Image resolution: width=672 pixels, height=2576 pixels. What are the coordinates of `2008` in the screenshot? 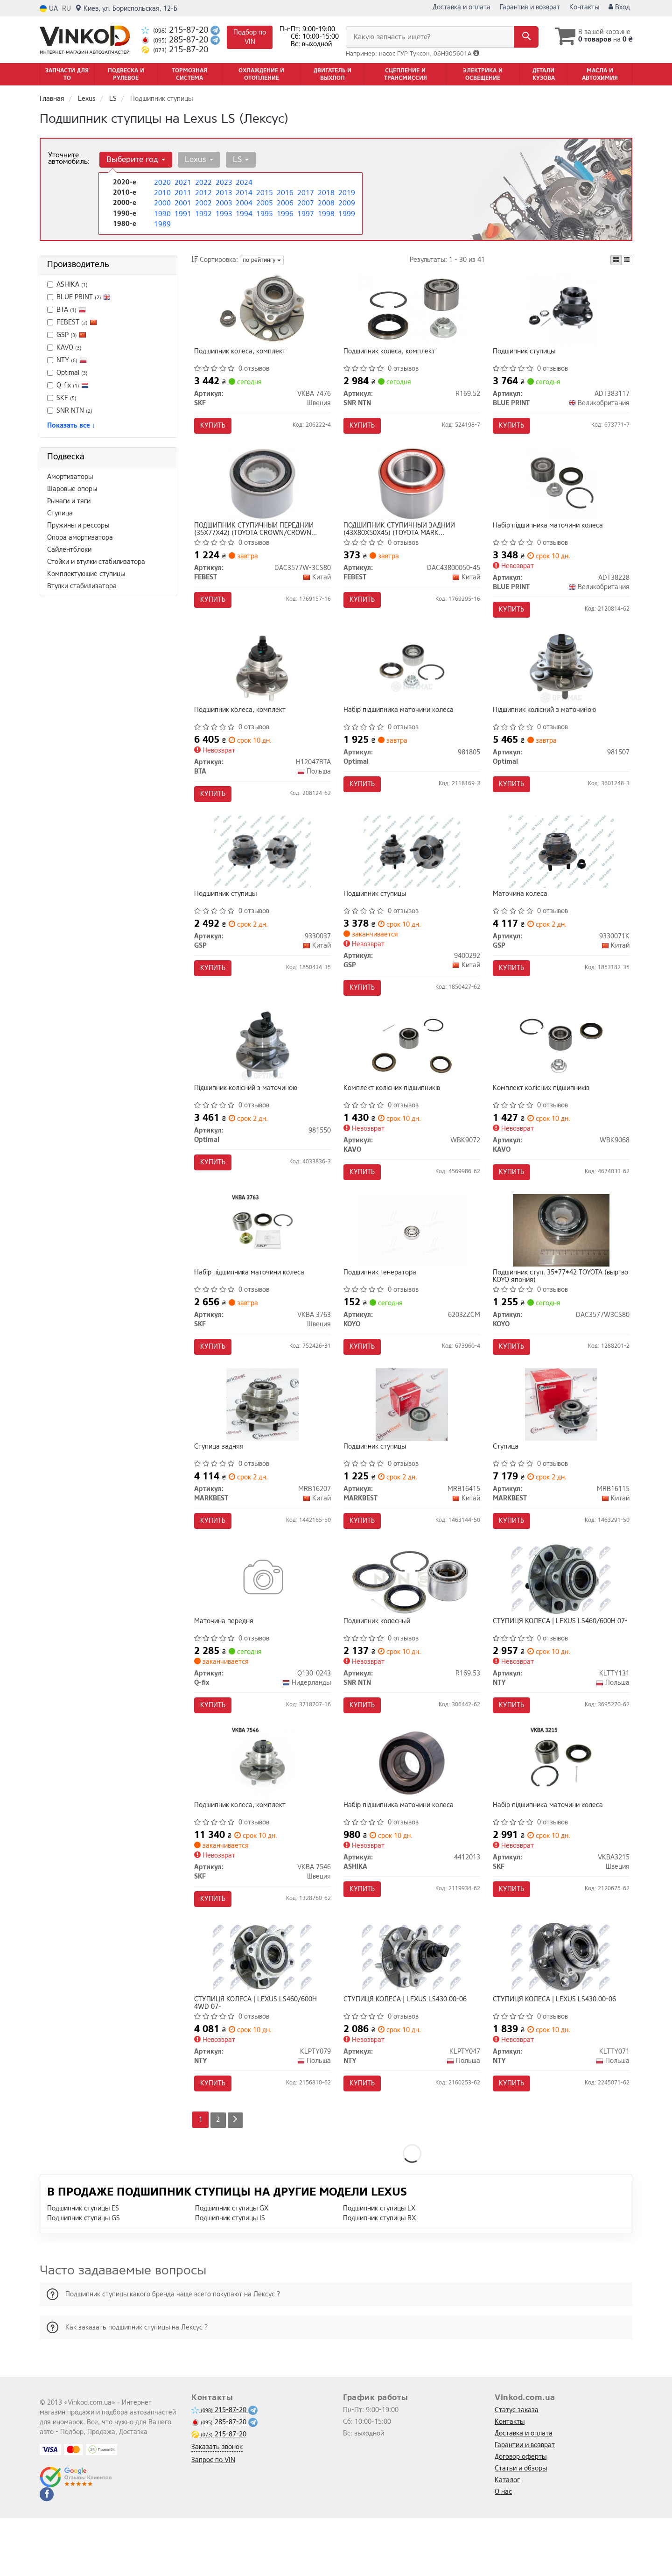 It's located at (325, 201).